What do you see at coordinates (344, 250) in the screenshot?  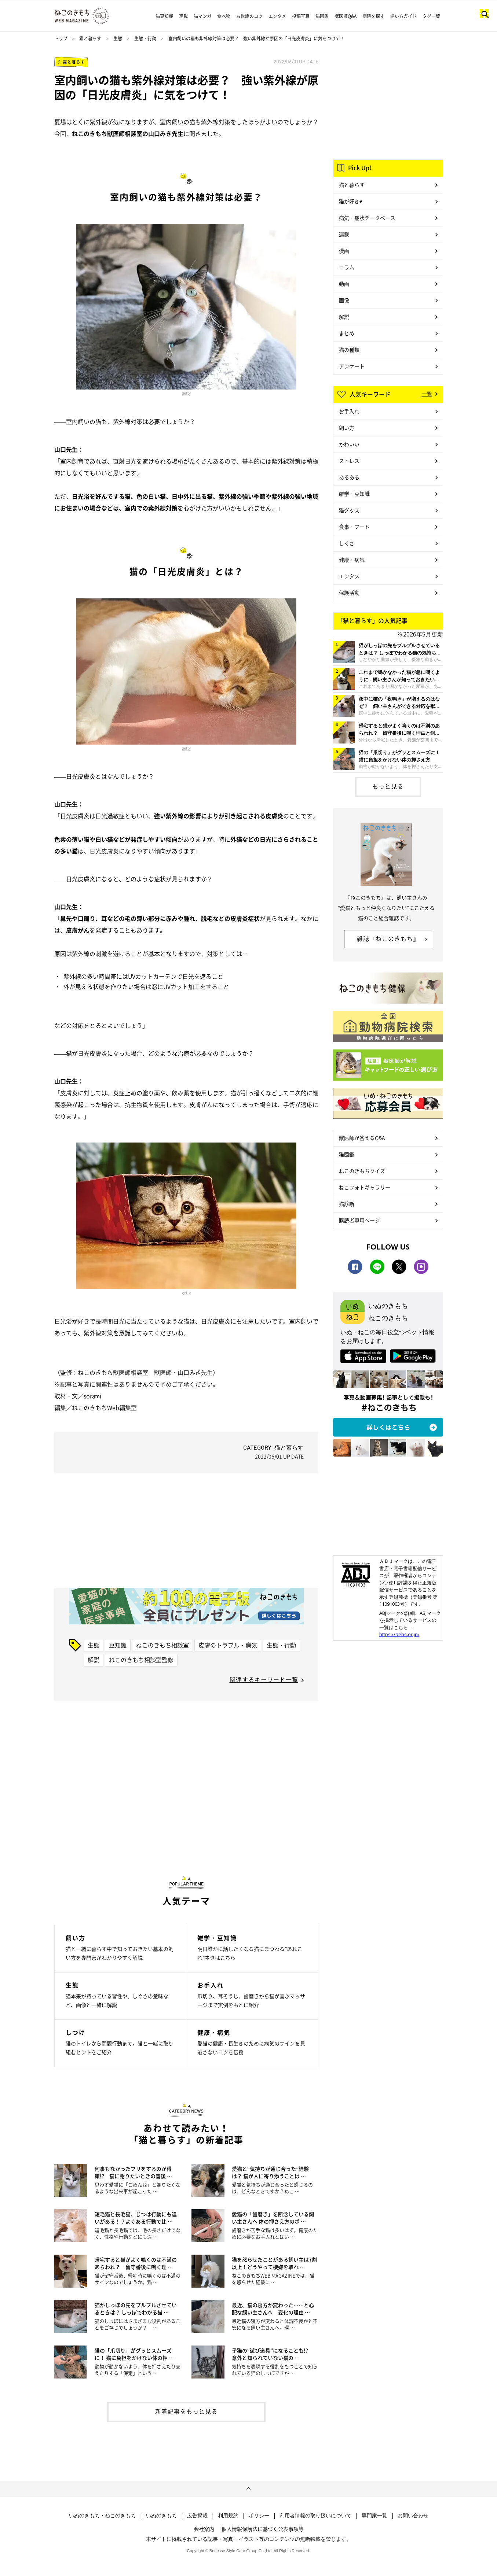 I see `漫画` at bounding box center [344, 250].